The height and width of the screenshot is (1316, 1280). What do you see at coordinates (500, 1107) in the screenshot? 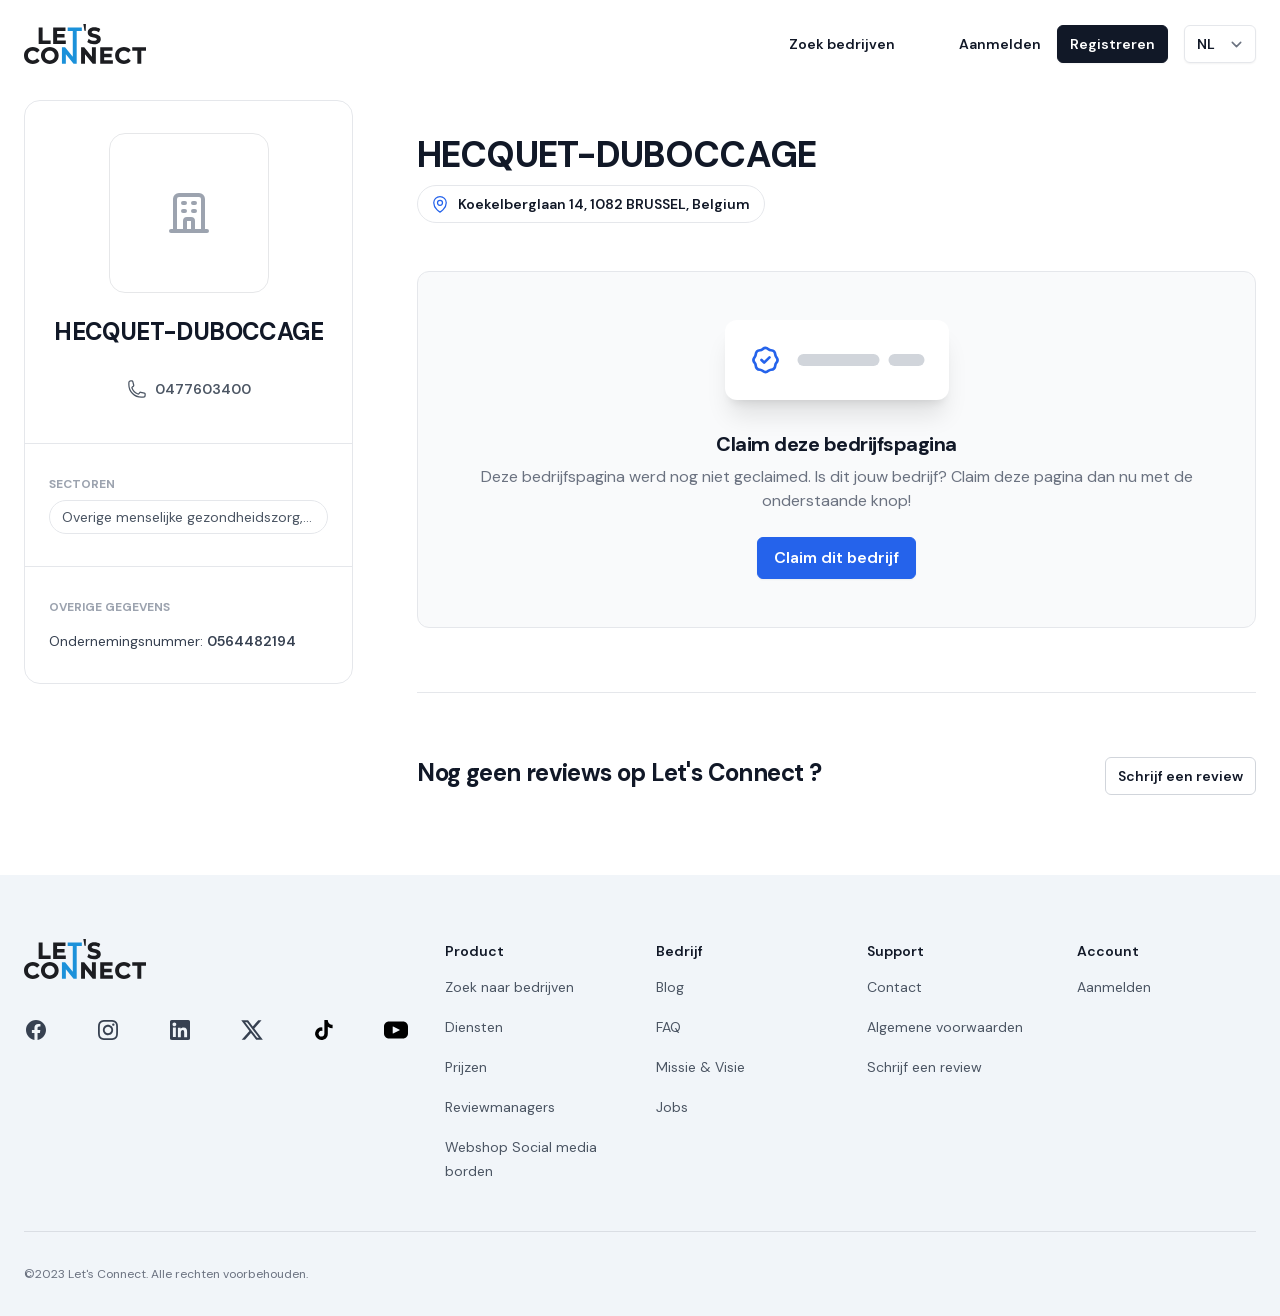
I see `Reviewmanagers` at bounding box center [500, 1107].